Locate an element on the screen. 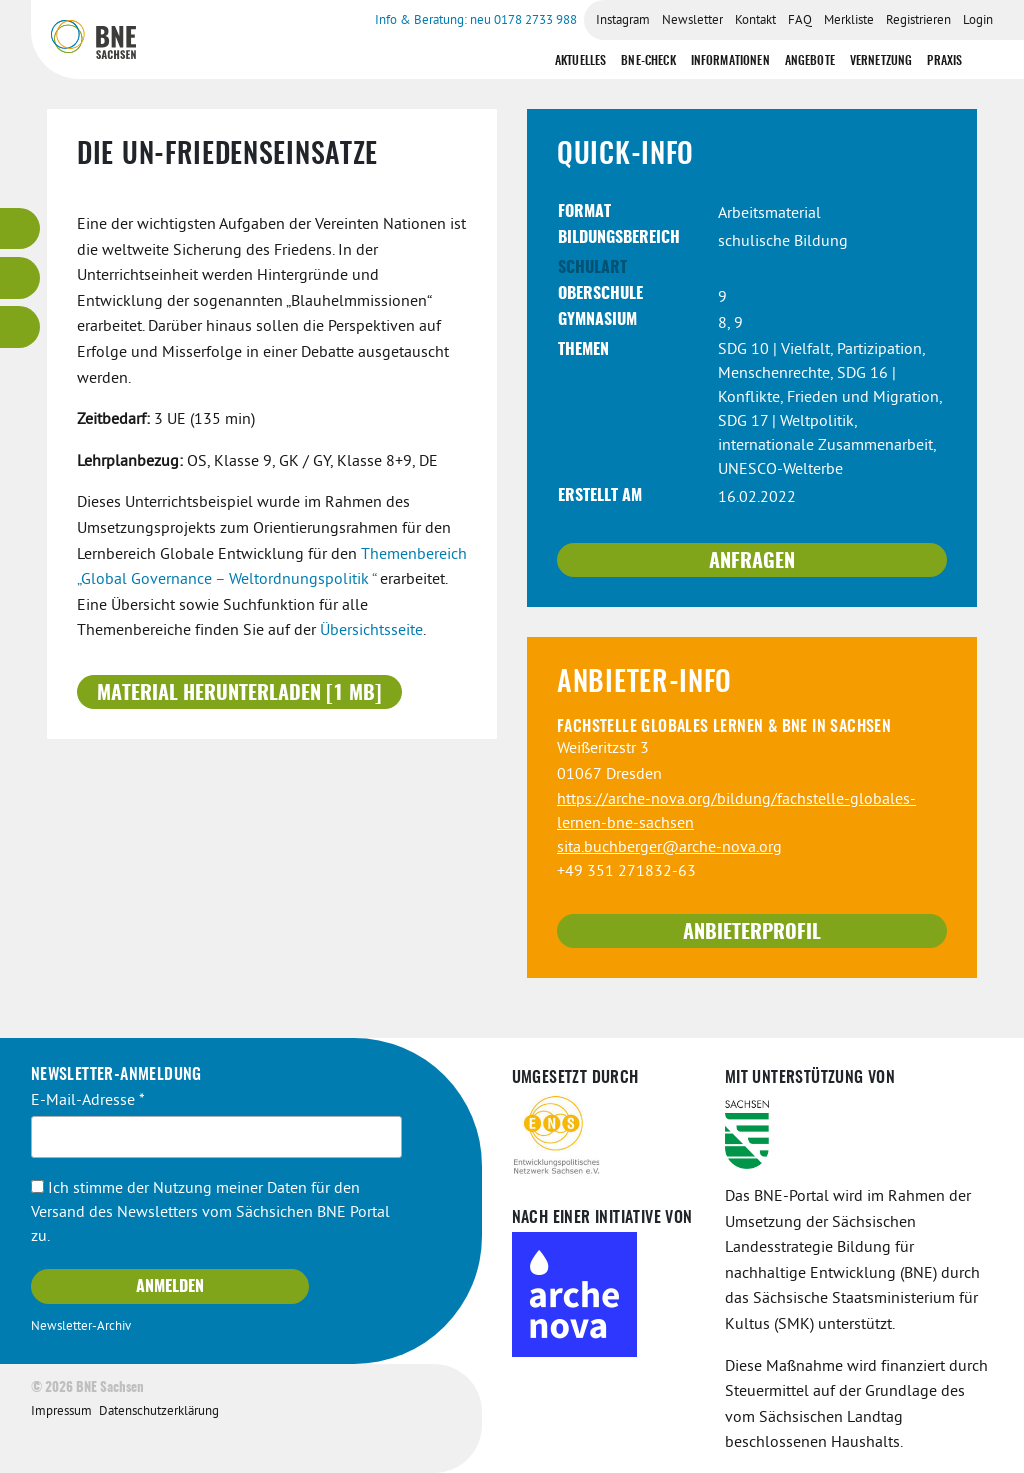  Anfragen is located at coordinates (752, 562).